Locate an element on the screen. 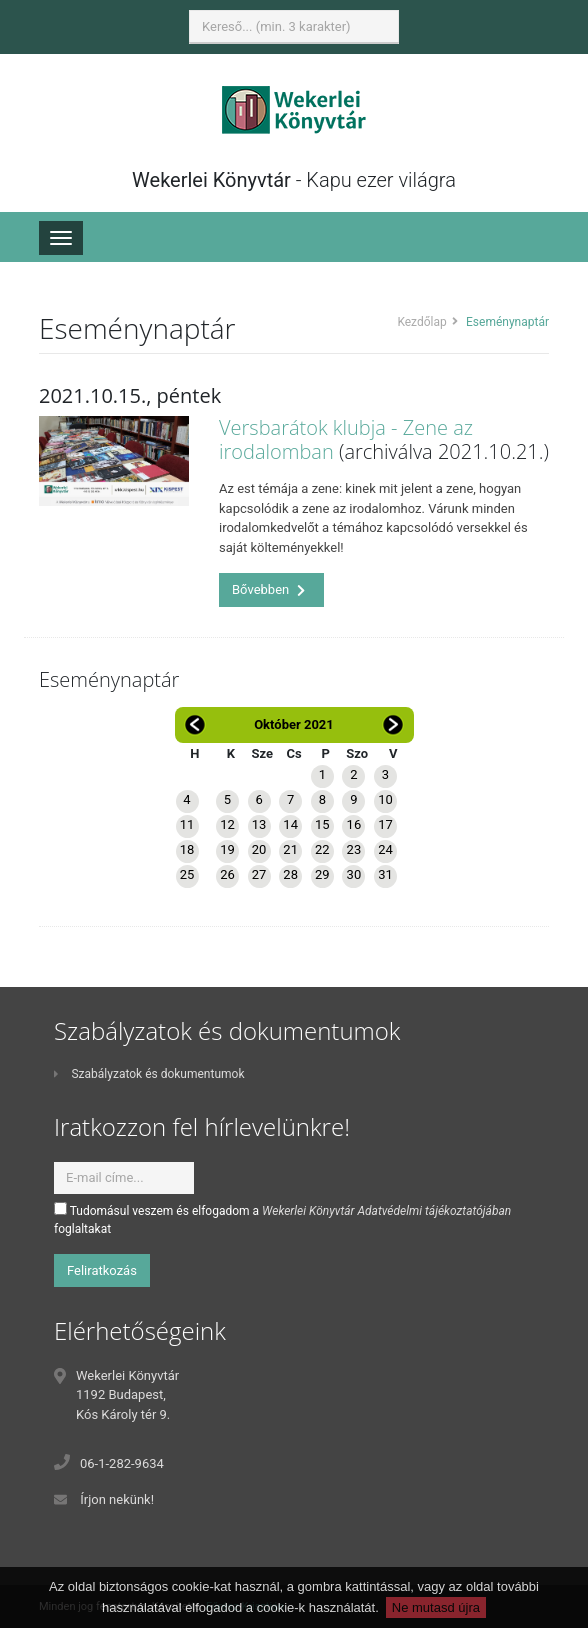 This screenshot has height=1628, width=588. 29 is located at coordinates (322, 874).